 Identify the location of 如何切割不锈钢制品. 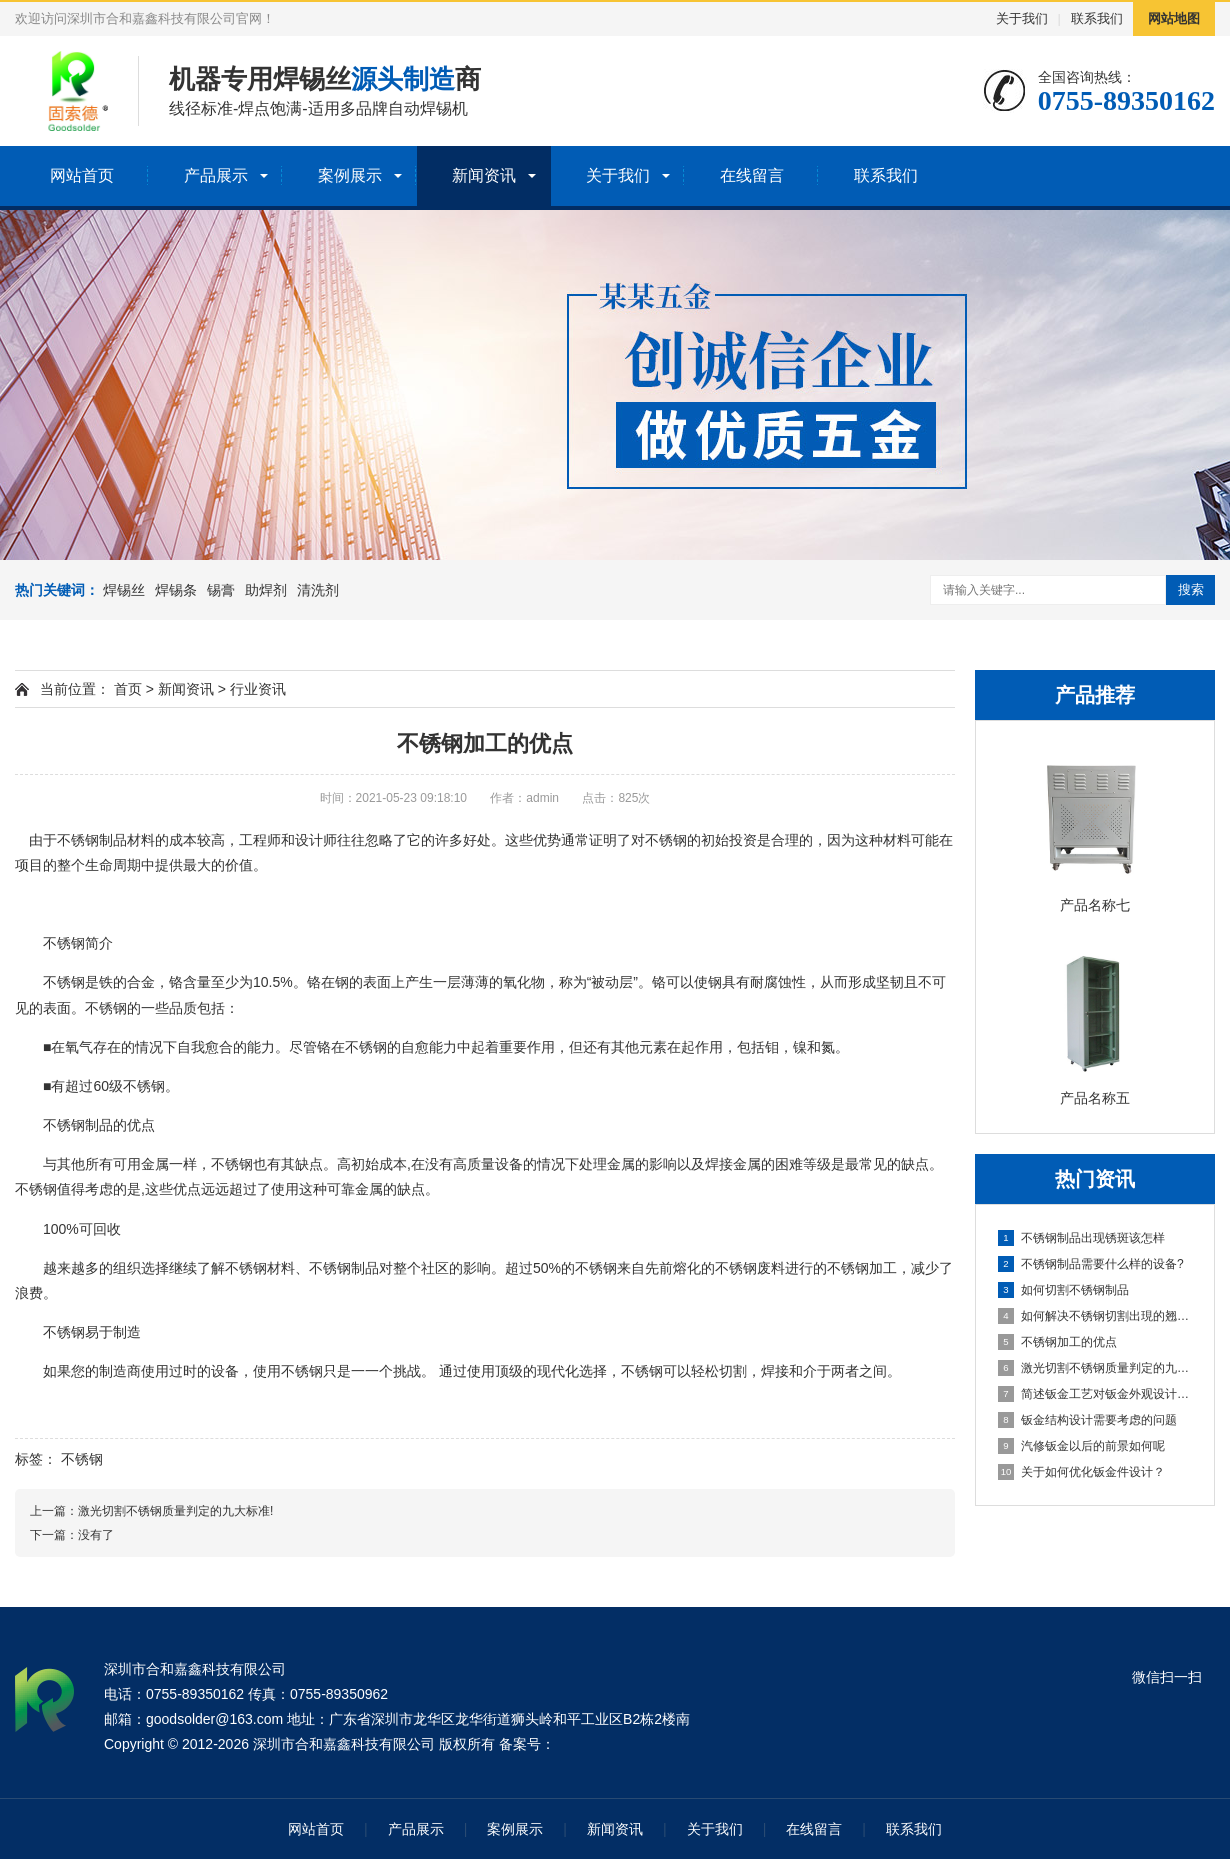
(1063, 1290).